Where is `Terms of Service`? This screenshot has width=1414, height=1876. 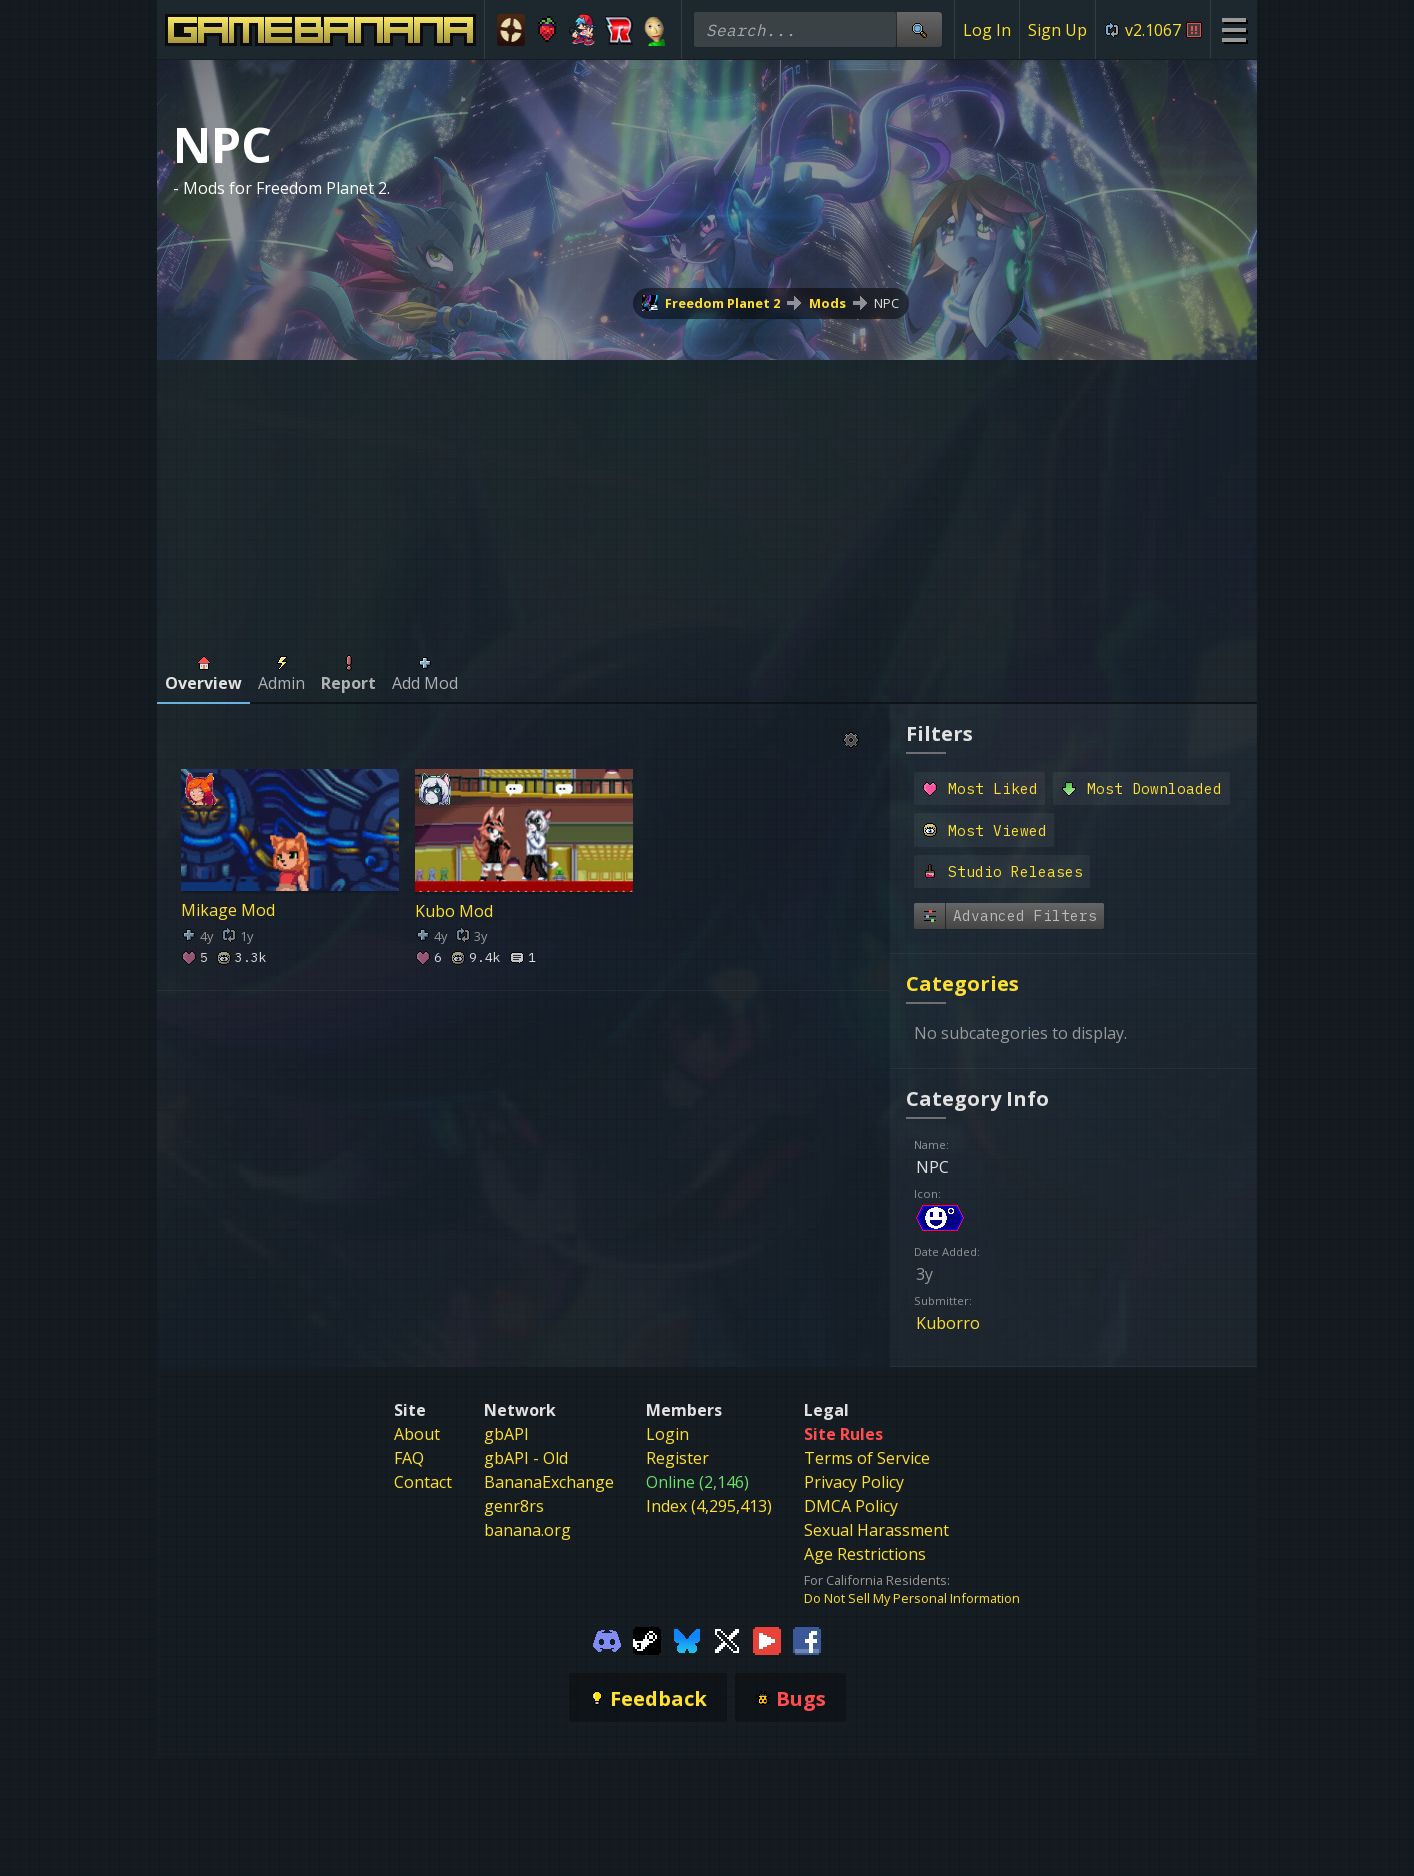
Terms of Service is located at coordinates (867, 1458).